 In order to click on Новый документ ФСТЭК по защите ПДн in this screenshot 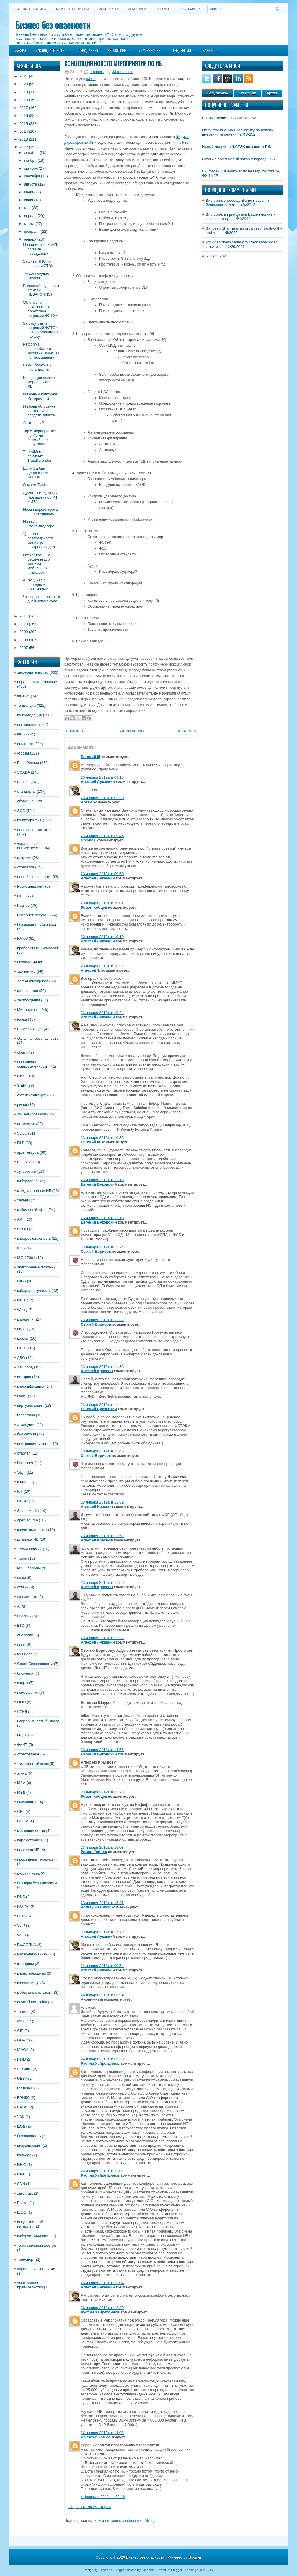, I will do `click(237, 146)`.